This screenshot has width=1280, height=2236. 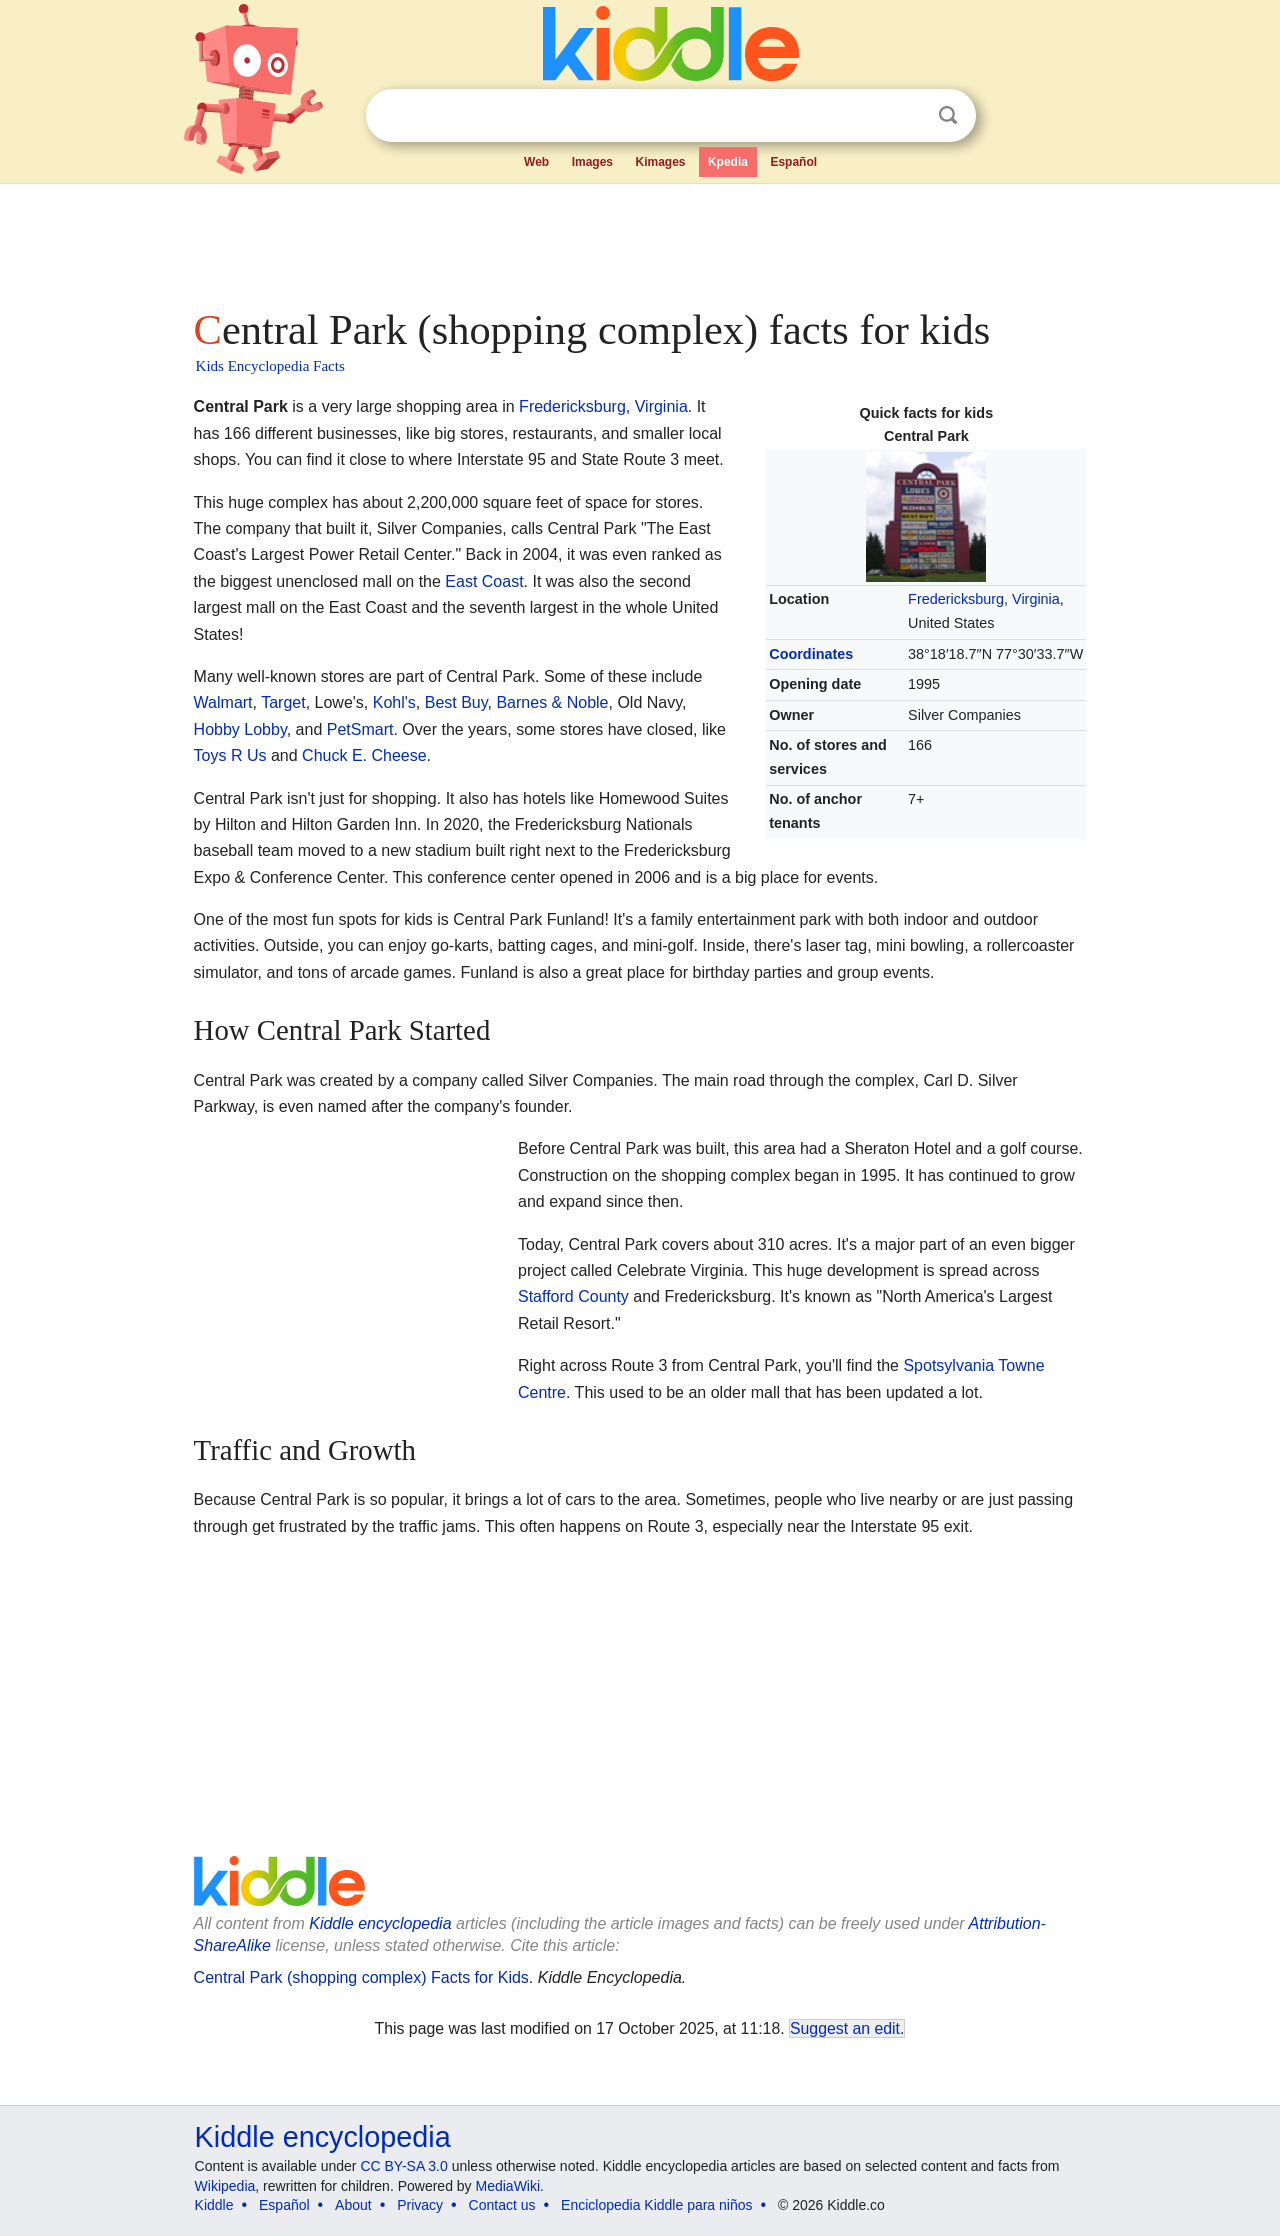 I want to click on MediaWiki, so click(x=508, y=2186).